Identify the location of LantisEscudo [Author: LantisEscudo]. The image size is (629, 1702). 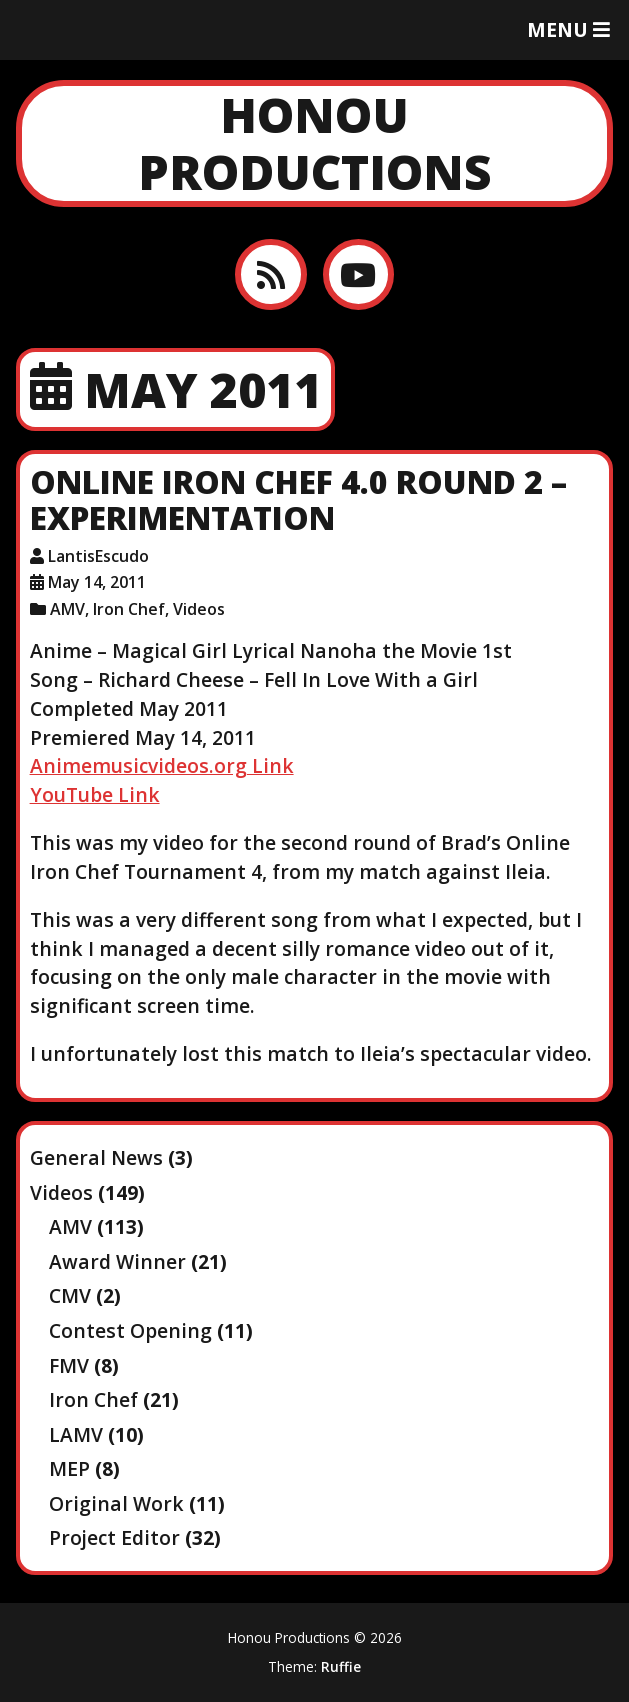
(98, 556).